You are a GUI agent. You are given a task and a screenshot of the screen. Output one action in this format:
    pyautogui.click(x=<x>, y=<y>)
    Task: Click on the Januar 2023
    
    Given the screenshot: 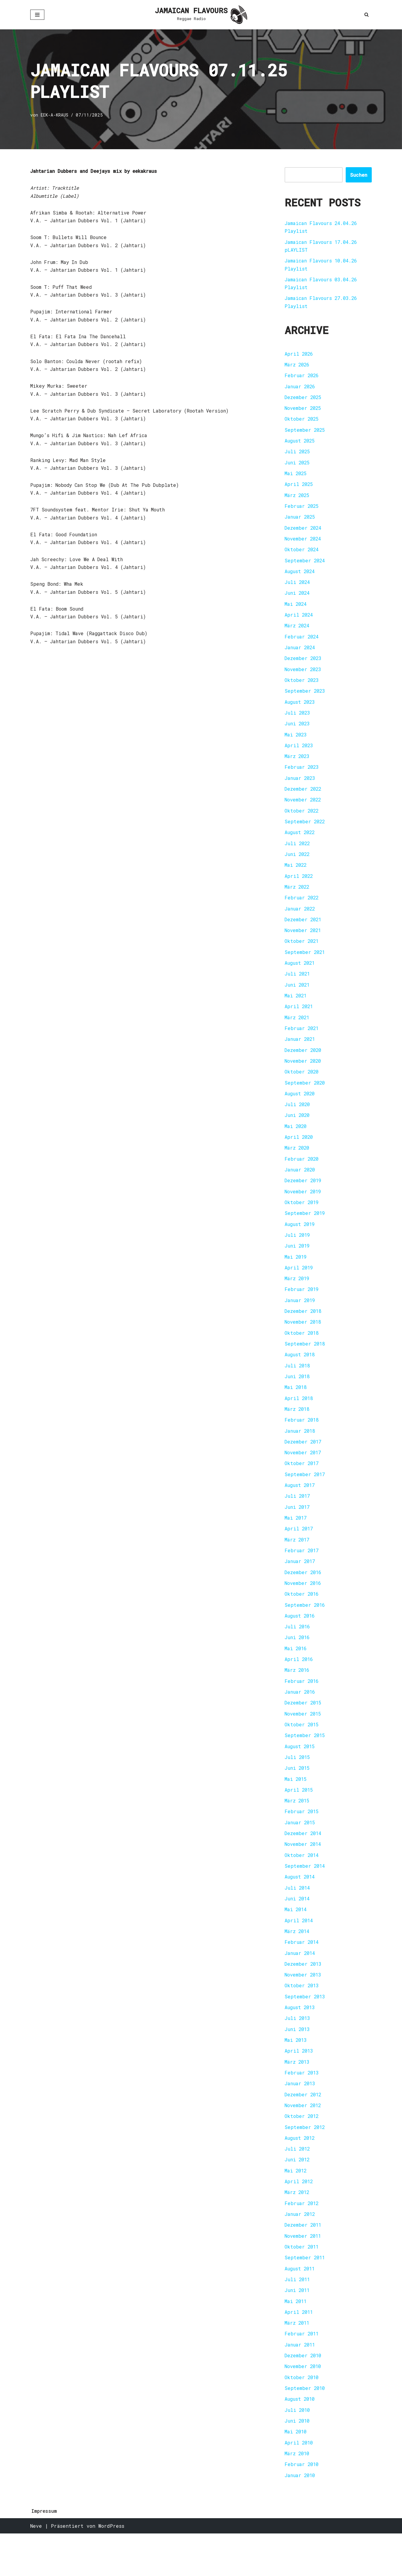 What is the action you would take?
    pyautogui.click(x=301, y=788)
    